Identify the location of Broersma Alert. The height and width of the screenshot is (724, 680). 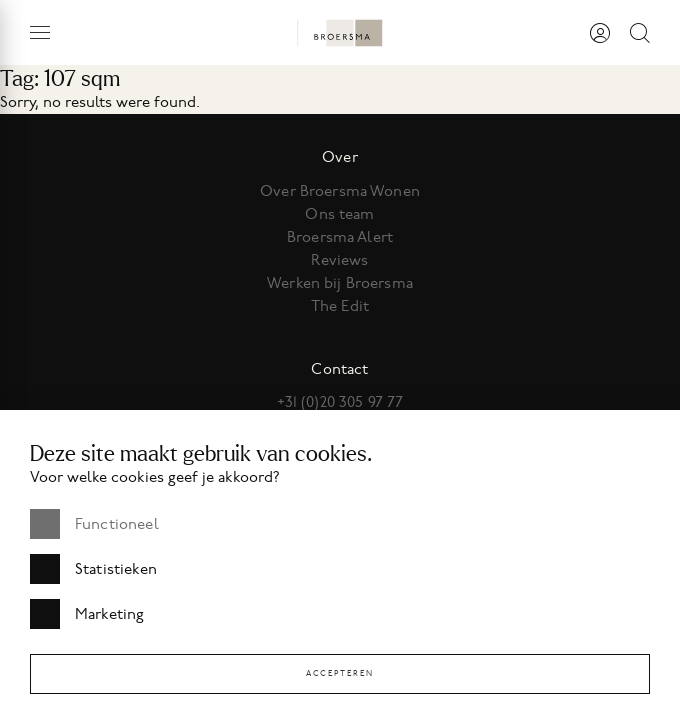
(340, 237).